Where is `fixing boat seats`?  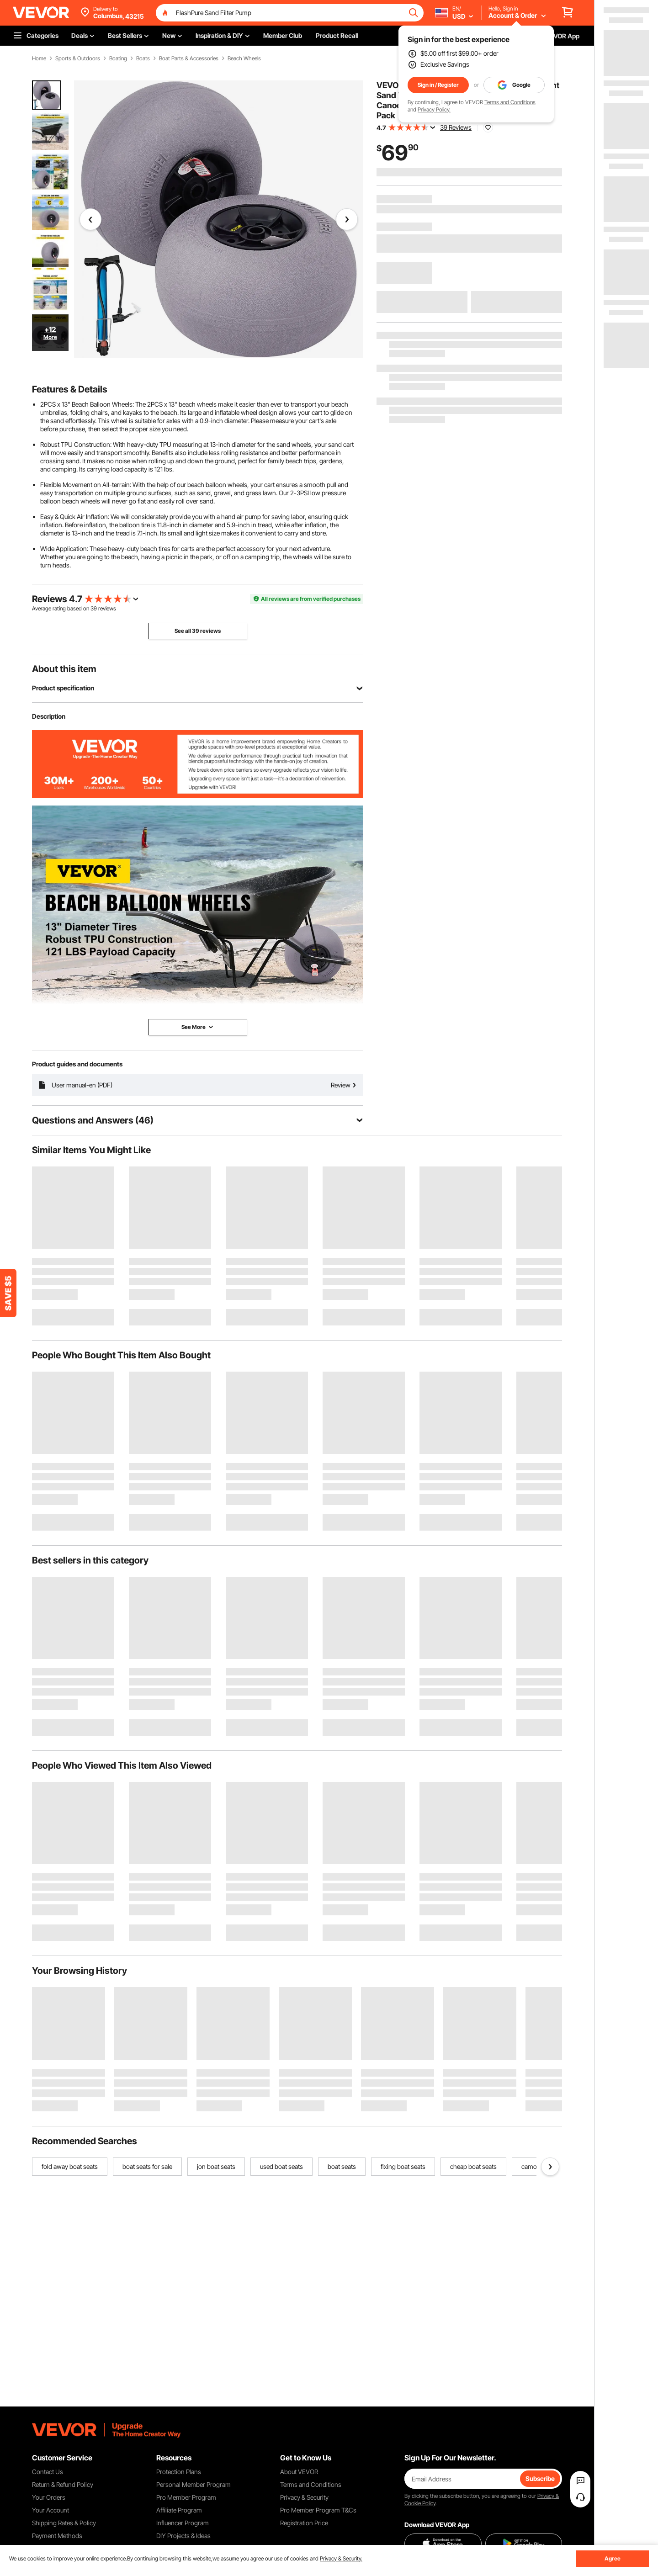 fixing boat seats is located at coordinates (403, 2166).